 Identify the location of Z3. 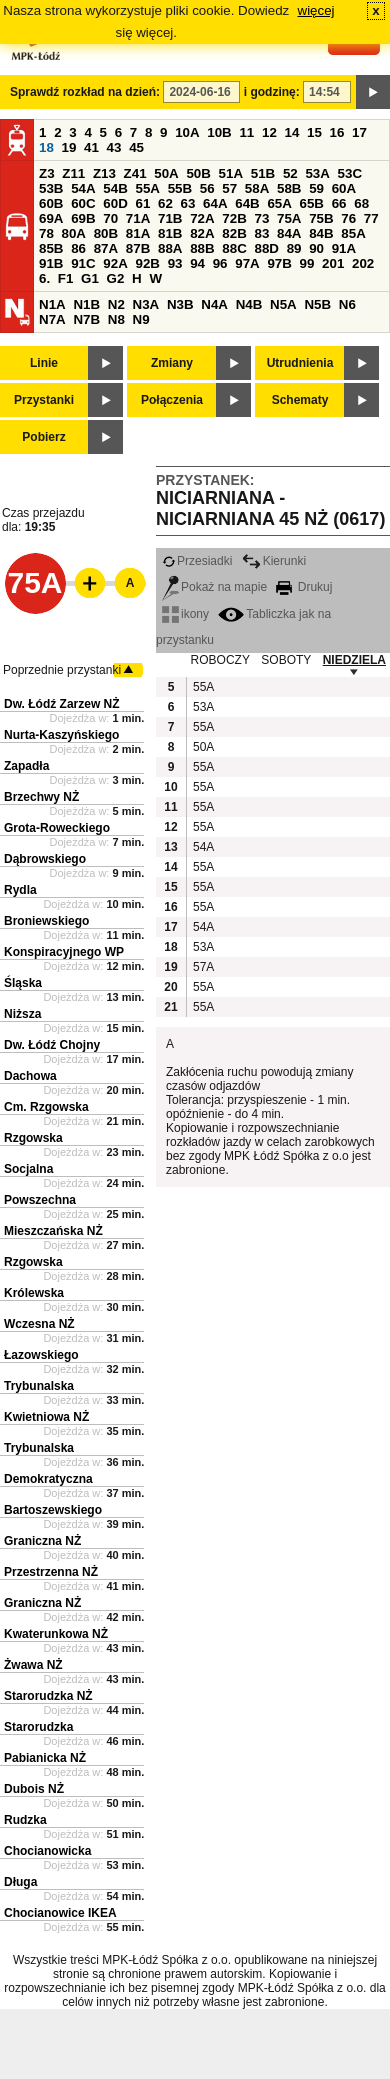
(47, 173).